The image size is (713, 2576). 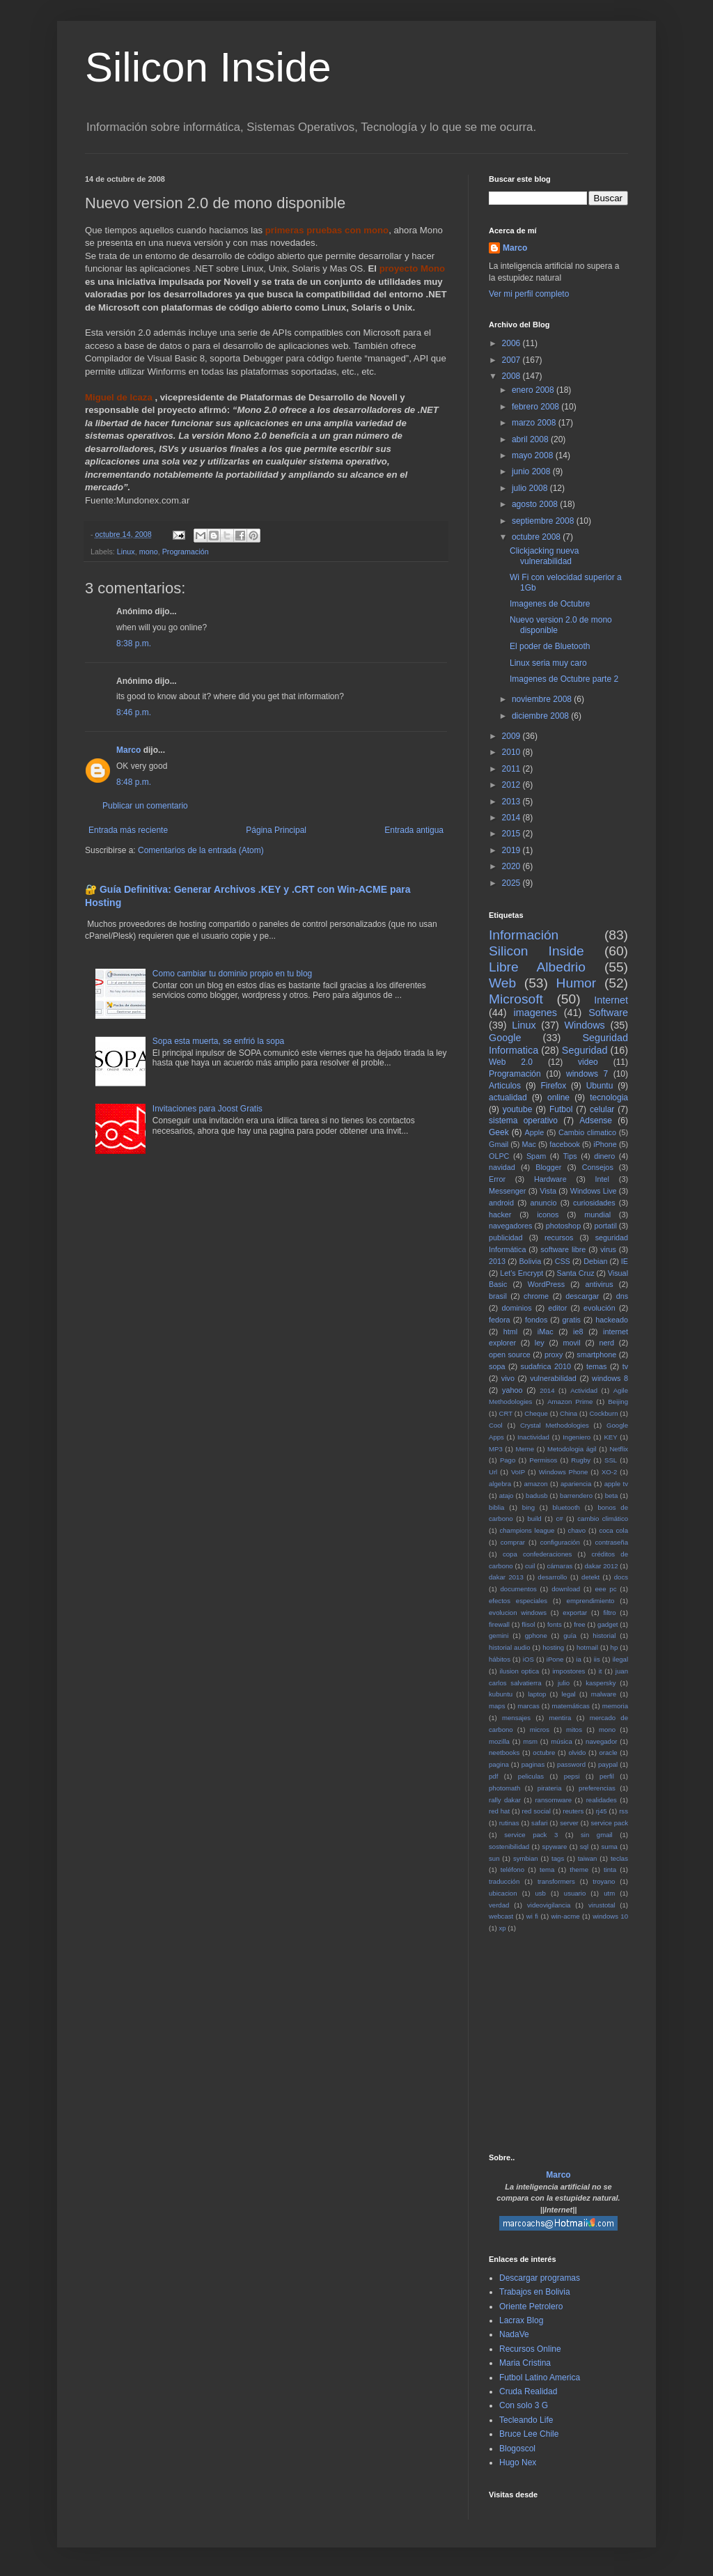 I want to click on junio 2008, so click(x=532, y=471).